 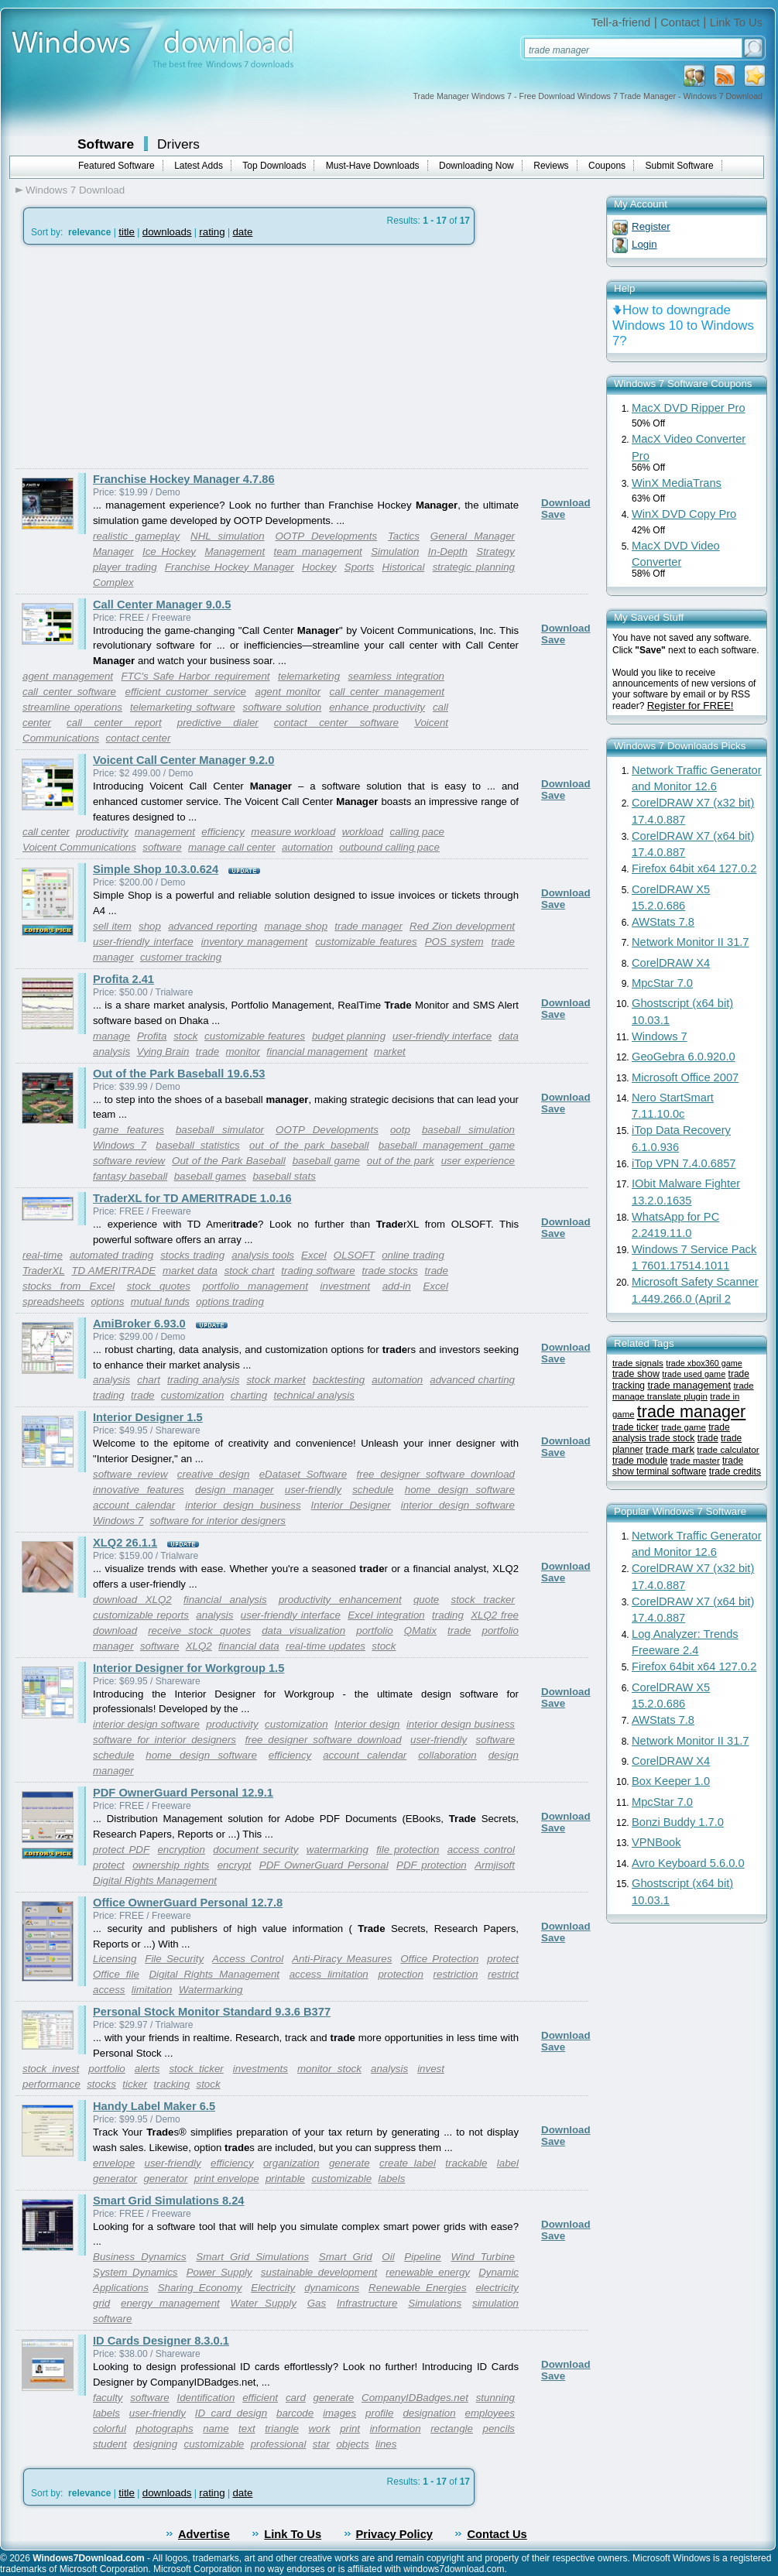 What do you see at coordinates (389, 1270) in the screenshot?
I see `trade stocks` at bounding box center [389, 1270].